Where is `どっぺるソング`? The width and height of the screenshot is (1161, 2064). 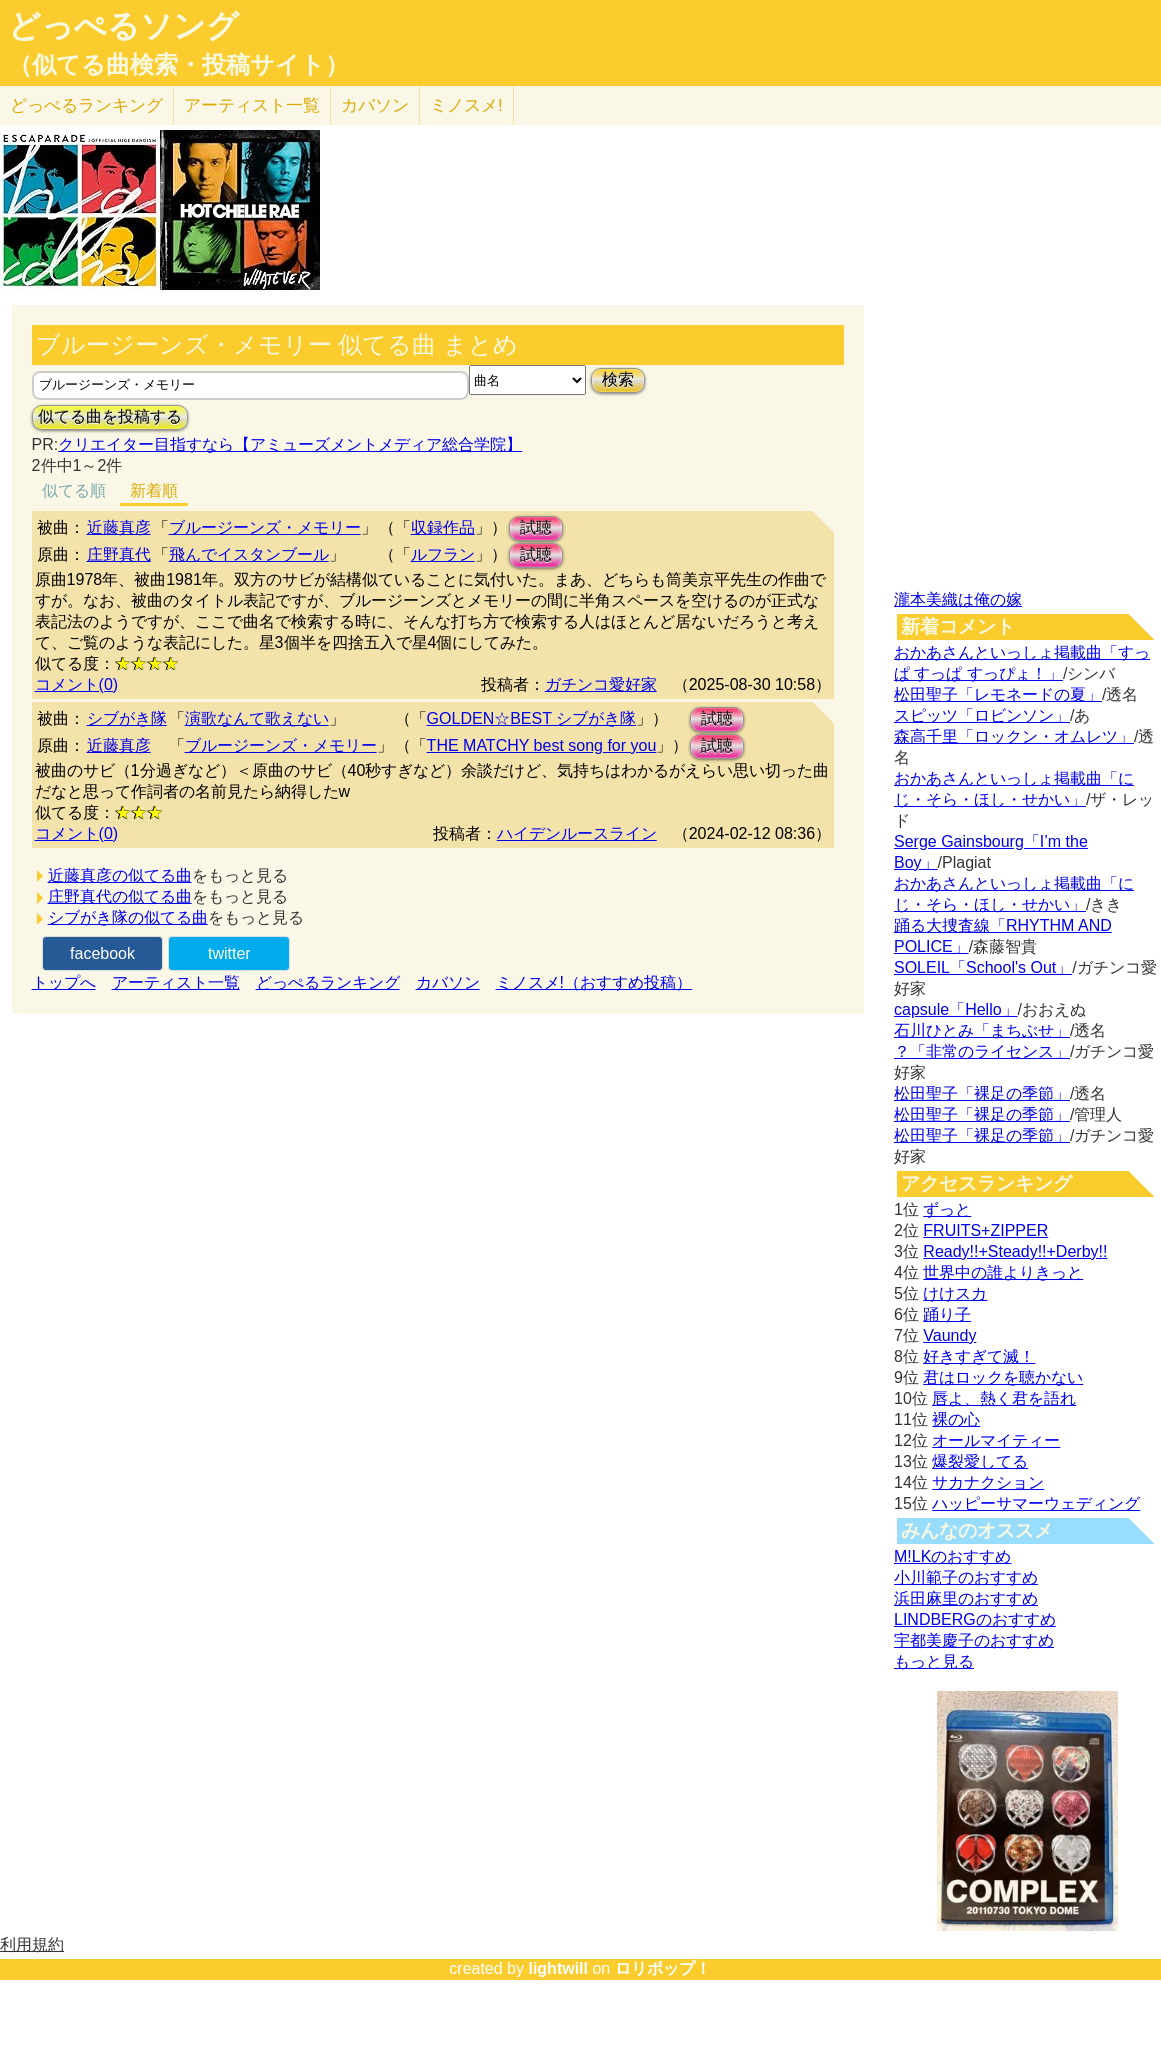
どっぺるソング is located at coordinates (123, 26).